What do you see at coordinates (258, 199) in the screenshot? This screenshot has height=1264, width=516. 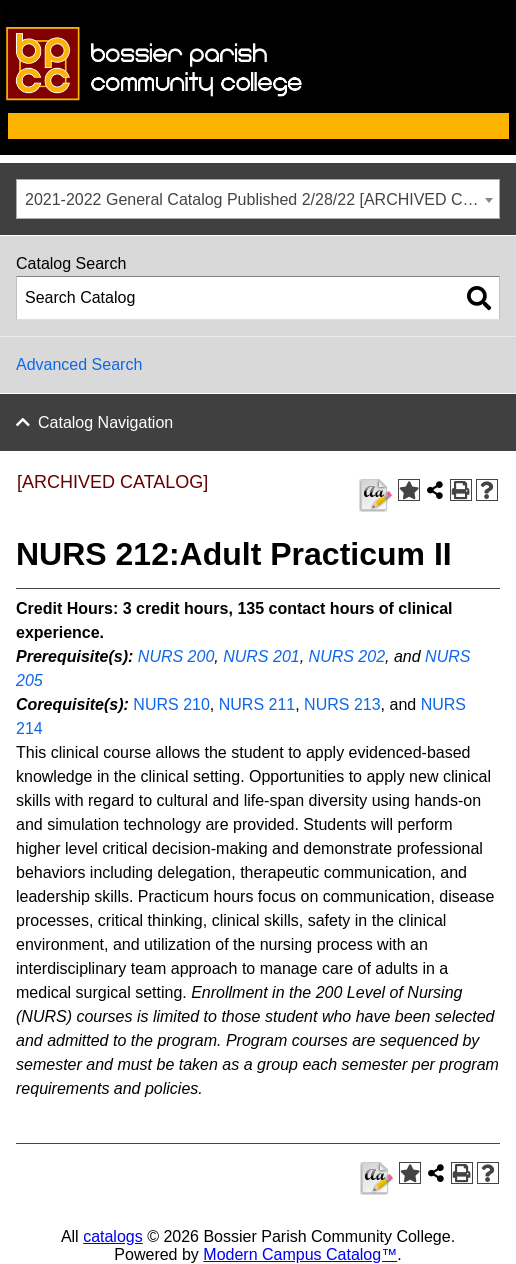 I see `[combobox]` at bounding box center [258, 199].